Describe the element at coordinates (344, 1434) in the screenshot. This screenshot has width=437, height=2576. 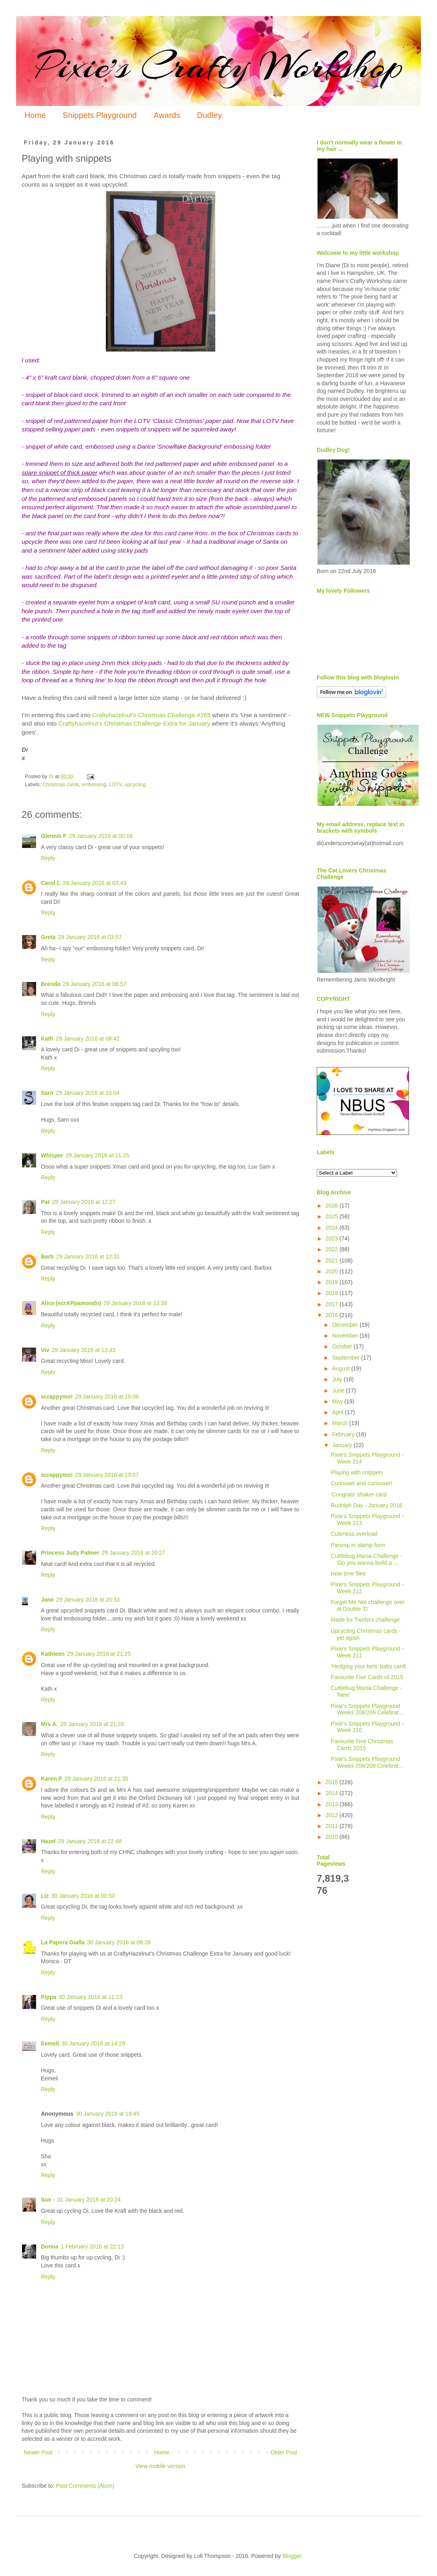
I see `February` at that location.